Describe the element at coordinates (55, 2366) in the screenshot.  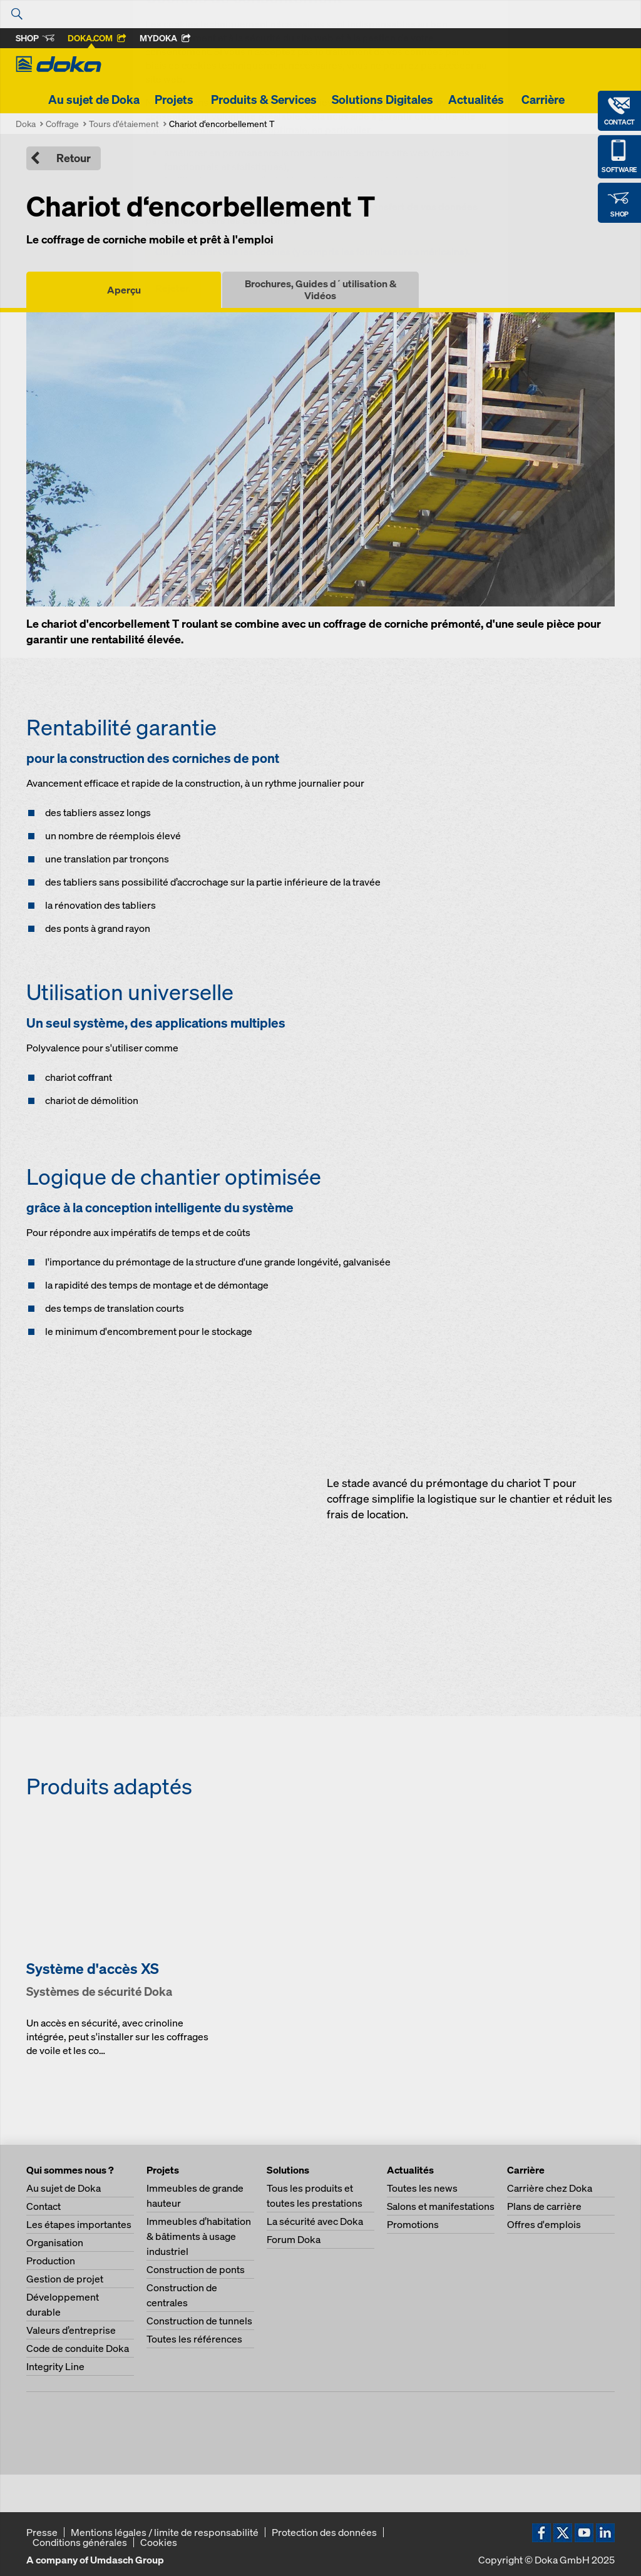
I see `Integrity Line` at that location.